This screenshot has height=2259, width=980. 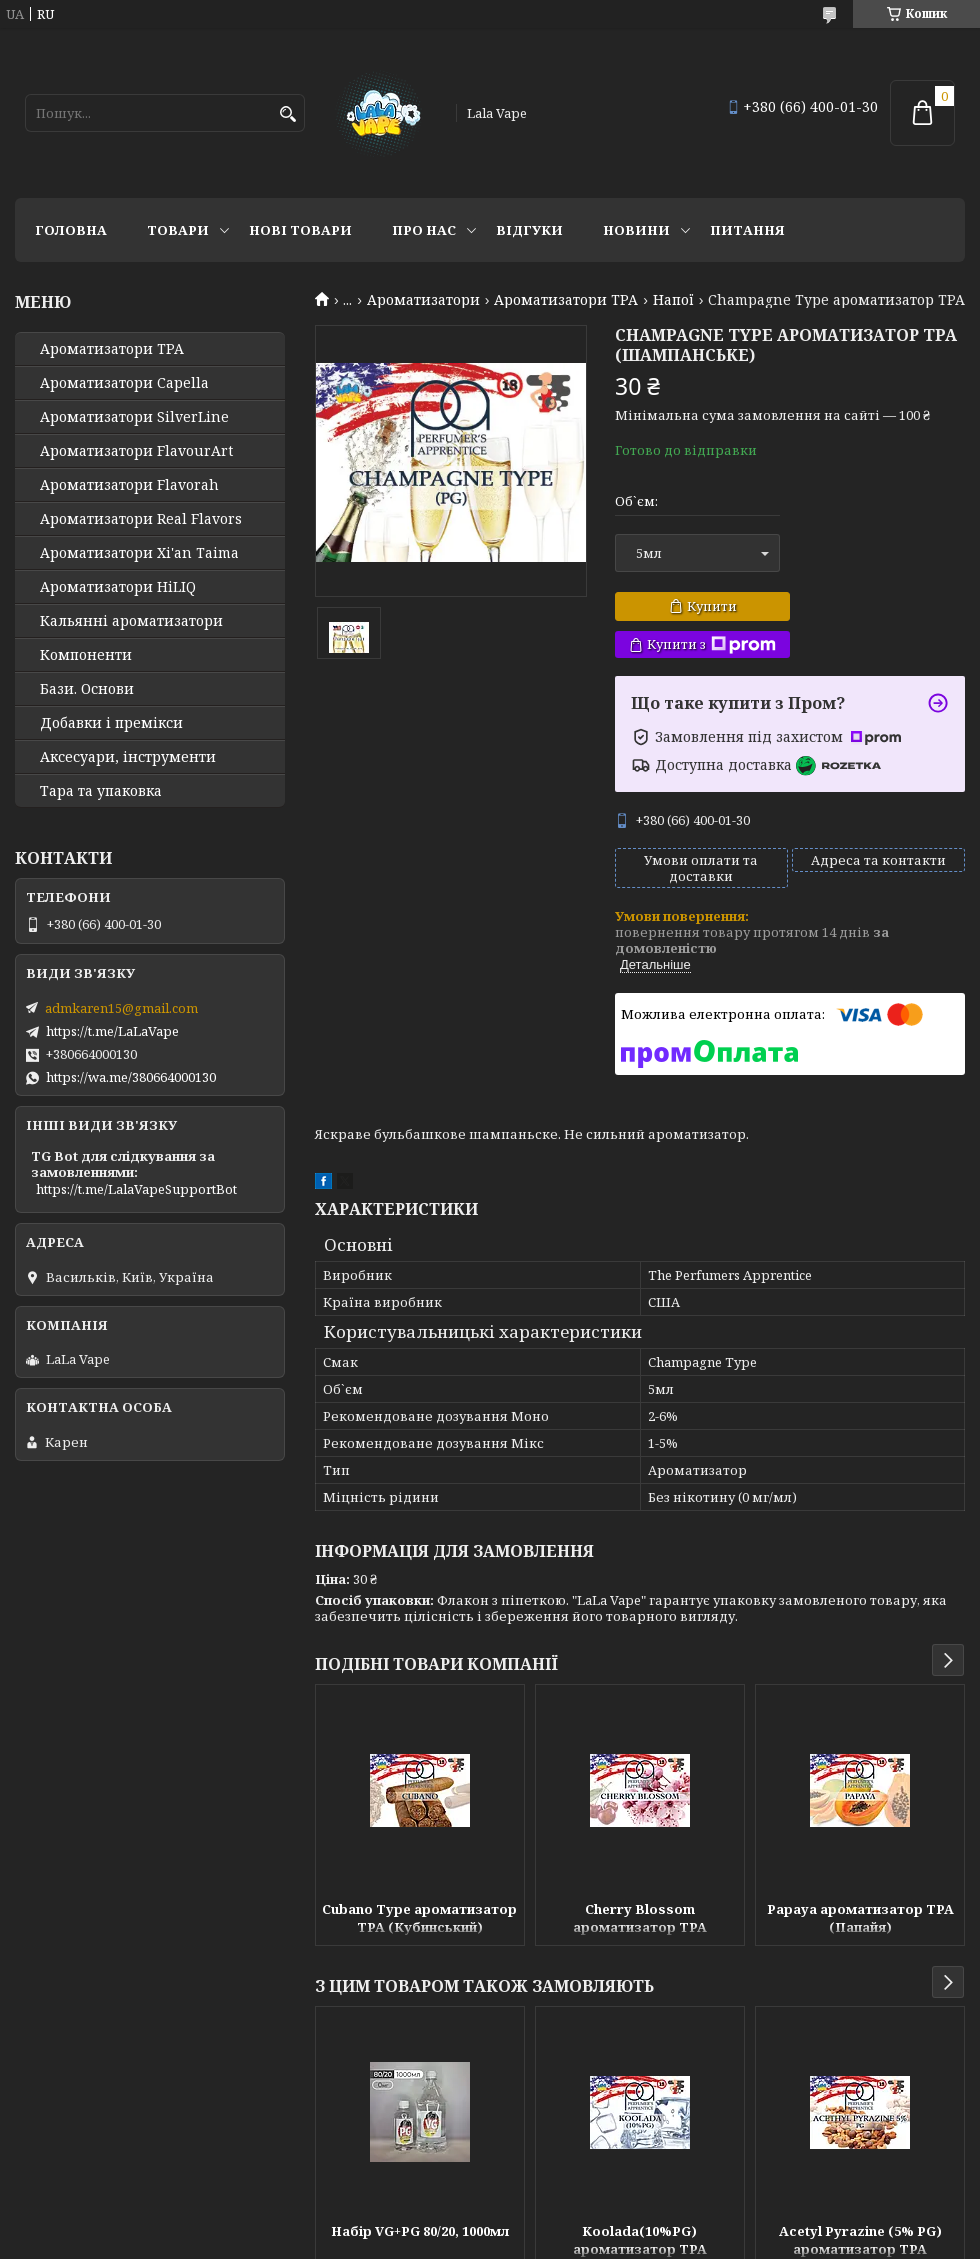 I want to click on [Шукати], so click(x=287, y=114).